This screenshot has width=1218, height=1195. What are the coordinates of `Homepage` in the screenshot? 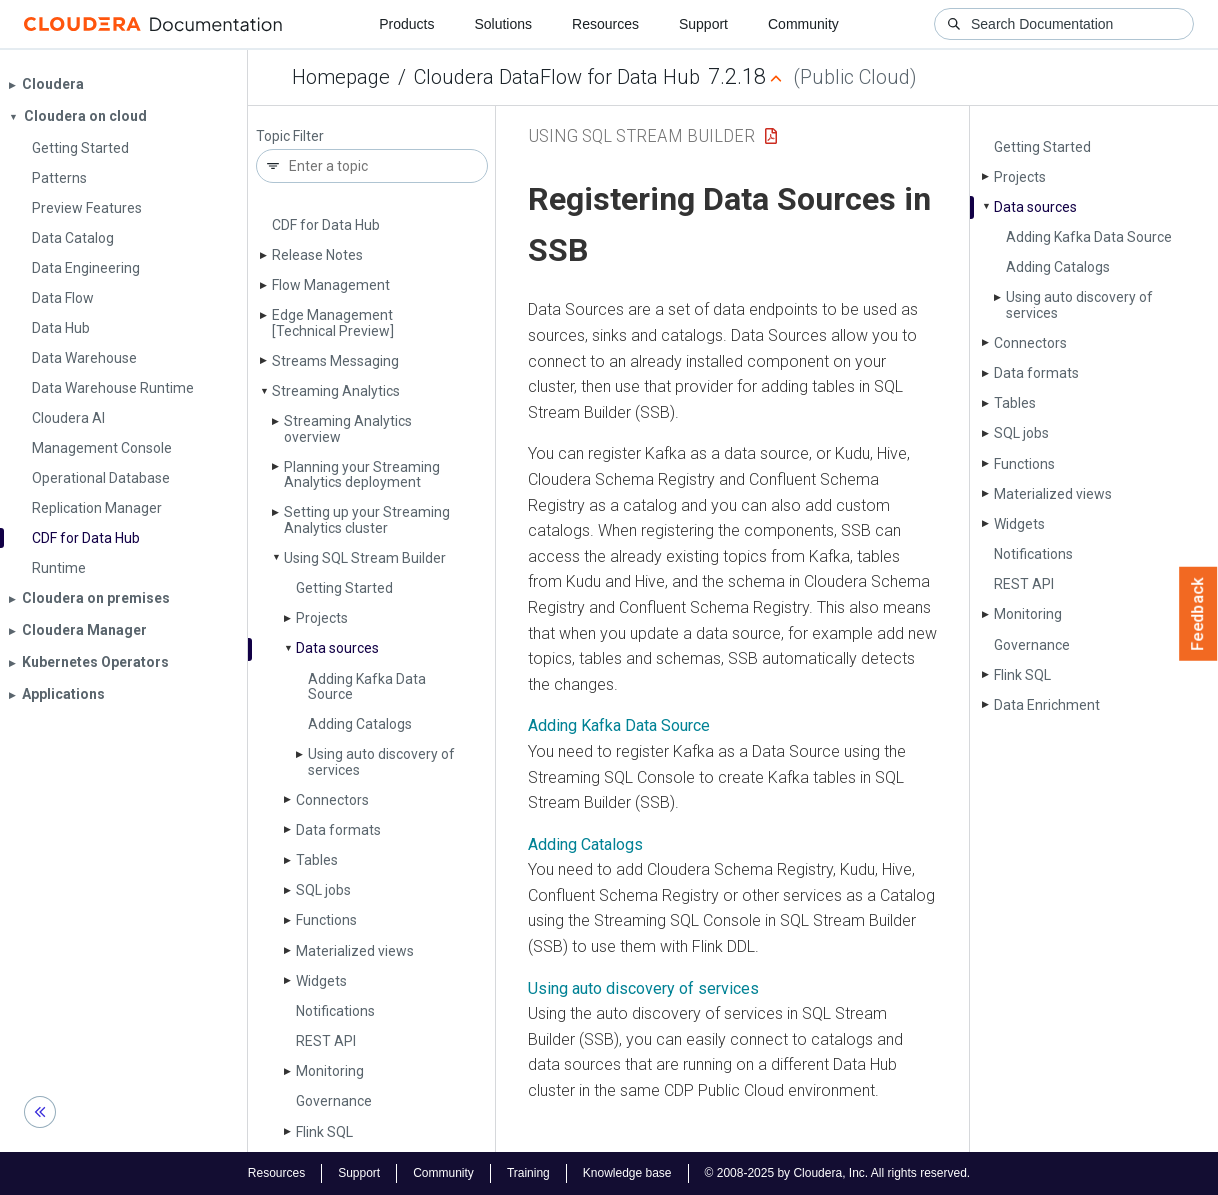 It's located at (341, 77).